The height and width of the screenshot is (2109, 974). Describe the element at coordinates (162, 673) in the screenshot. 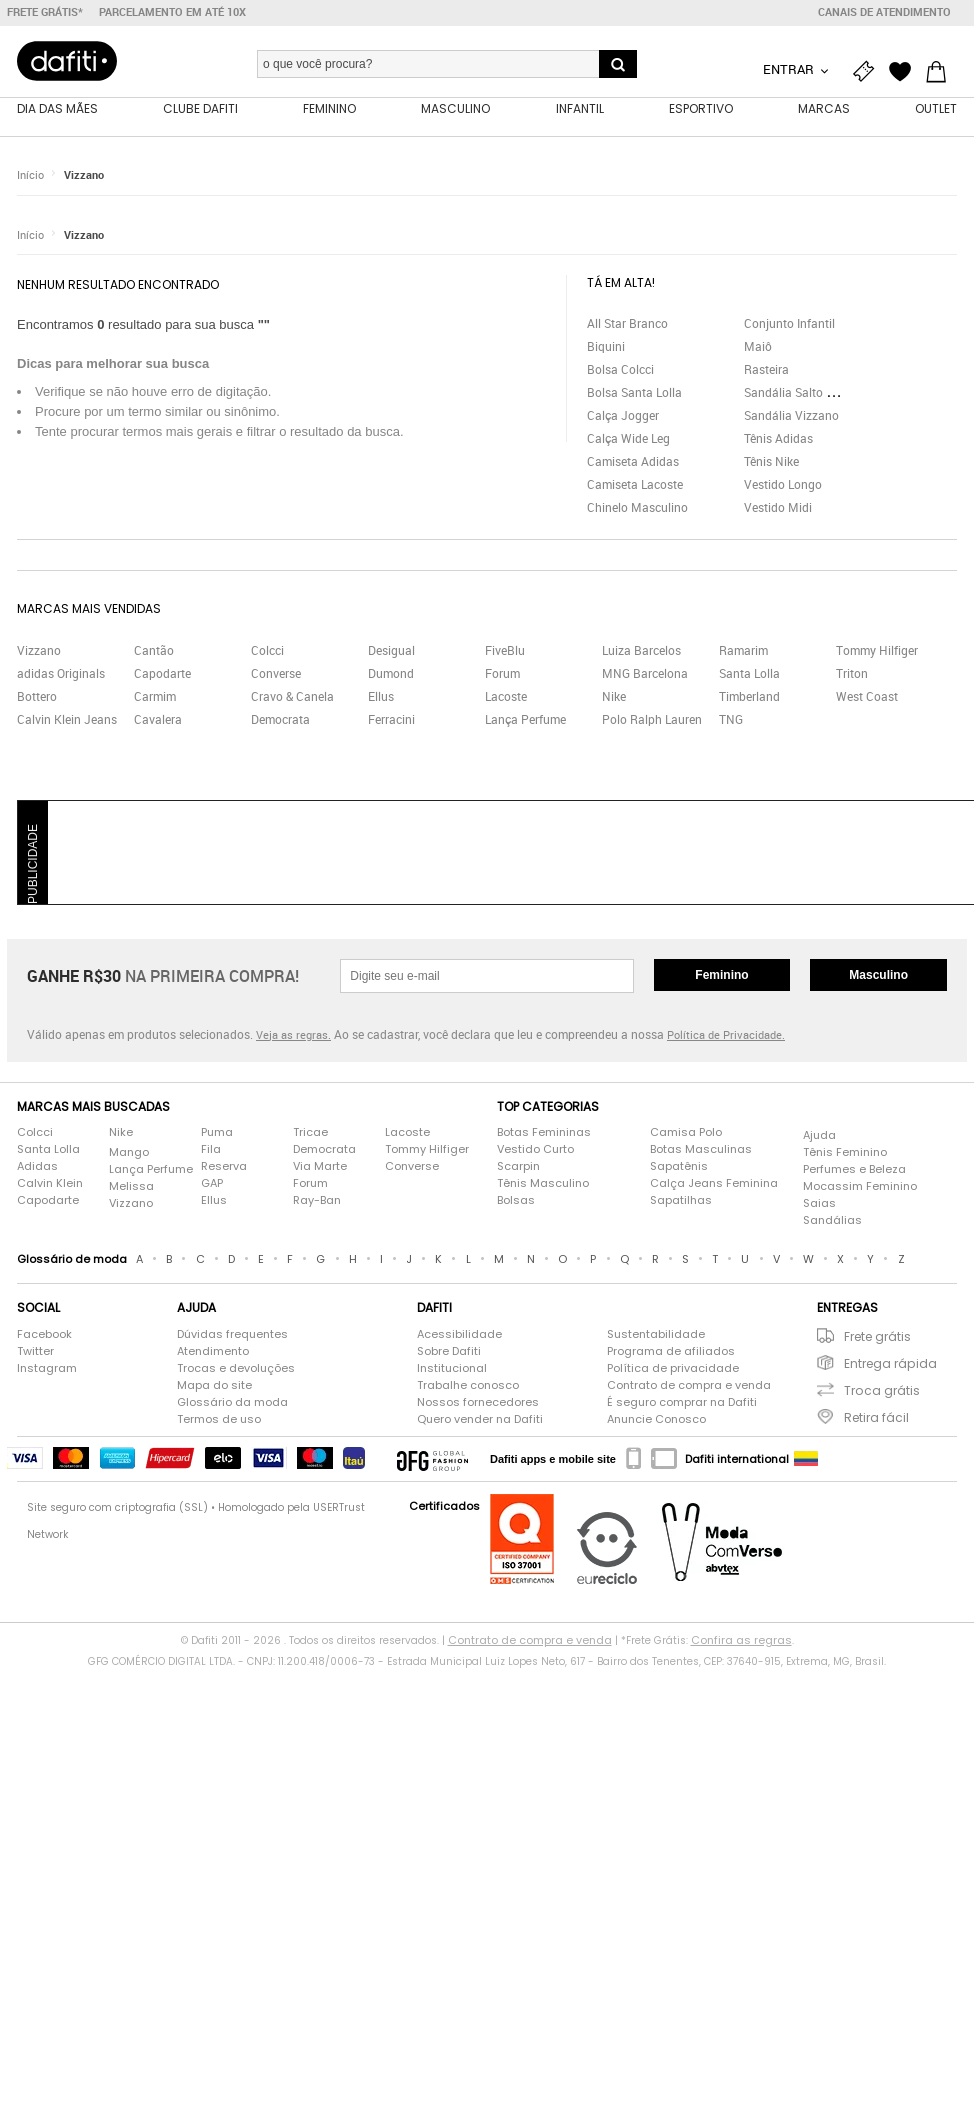

I see `Capodarte` at that location.